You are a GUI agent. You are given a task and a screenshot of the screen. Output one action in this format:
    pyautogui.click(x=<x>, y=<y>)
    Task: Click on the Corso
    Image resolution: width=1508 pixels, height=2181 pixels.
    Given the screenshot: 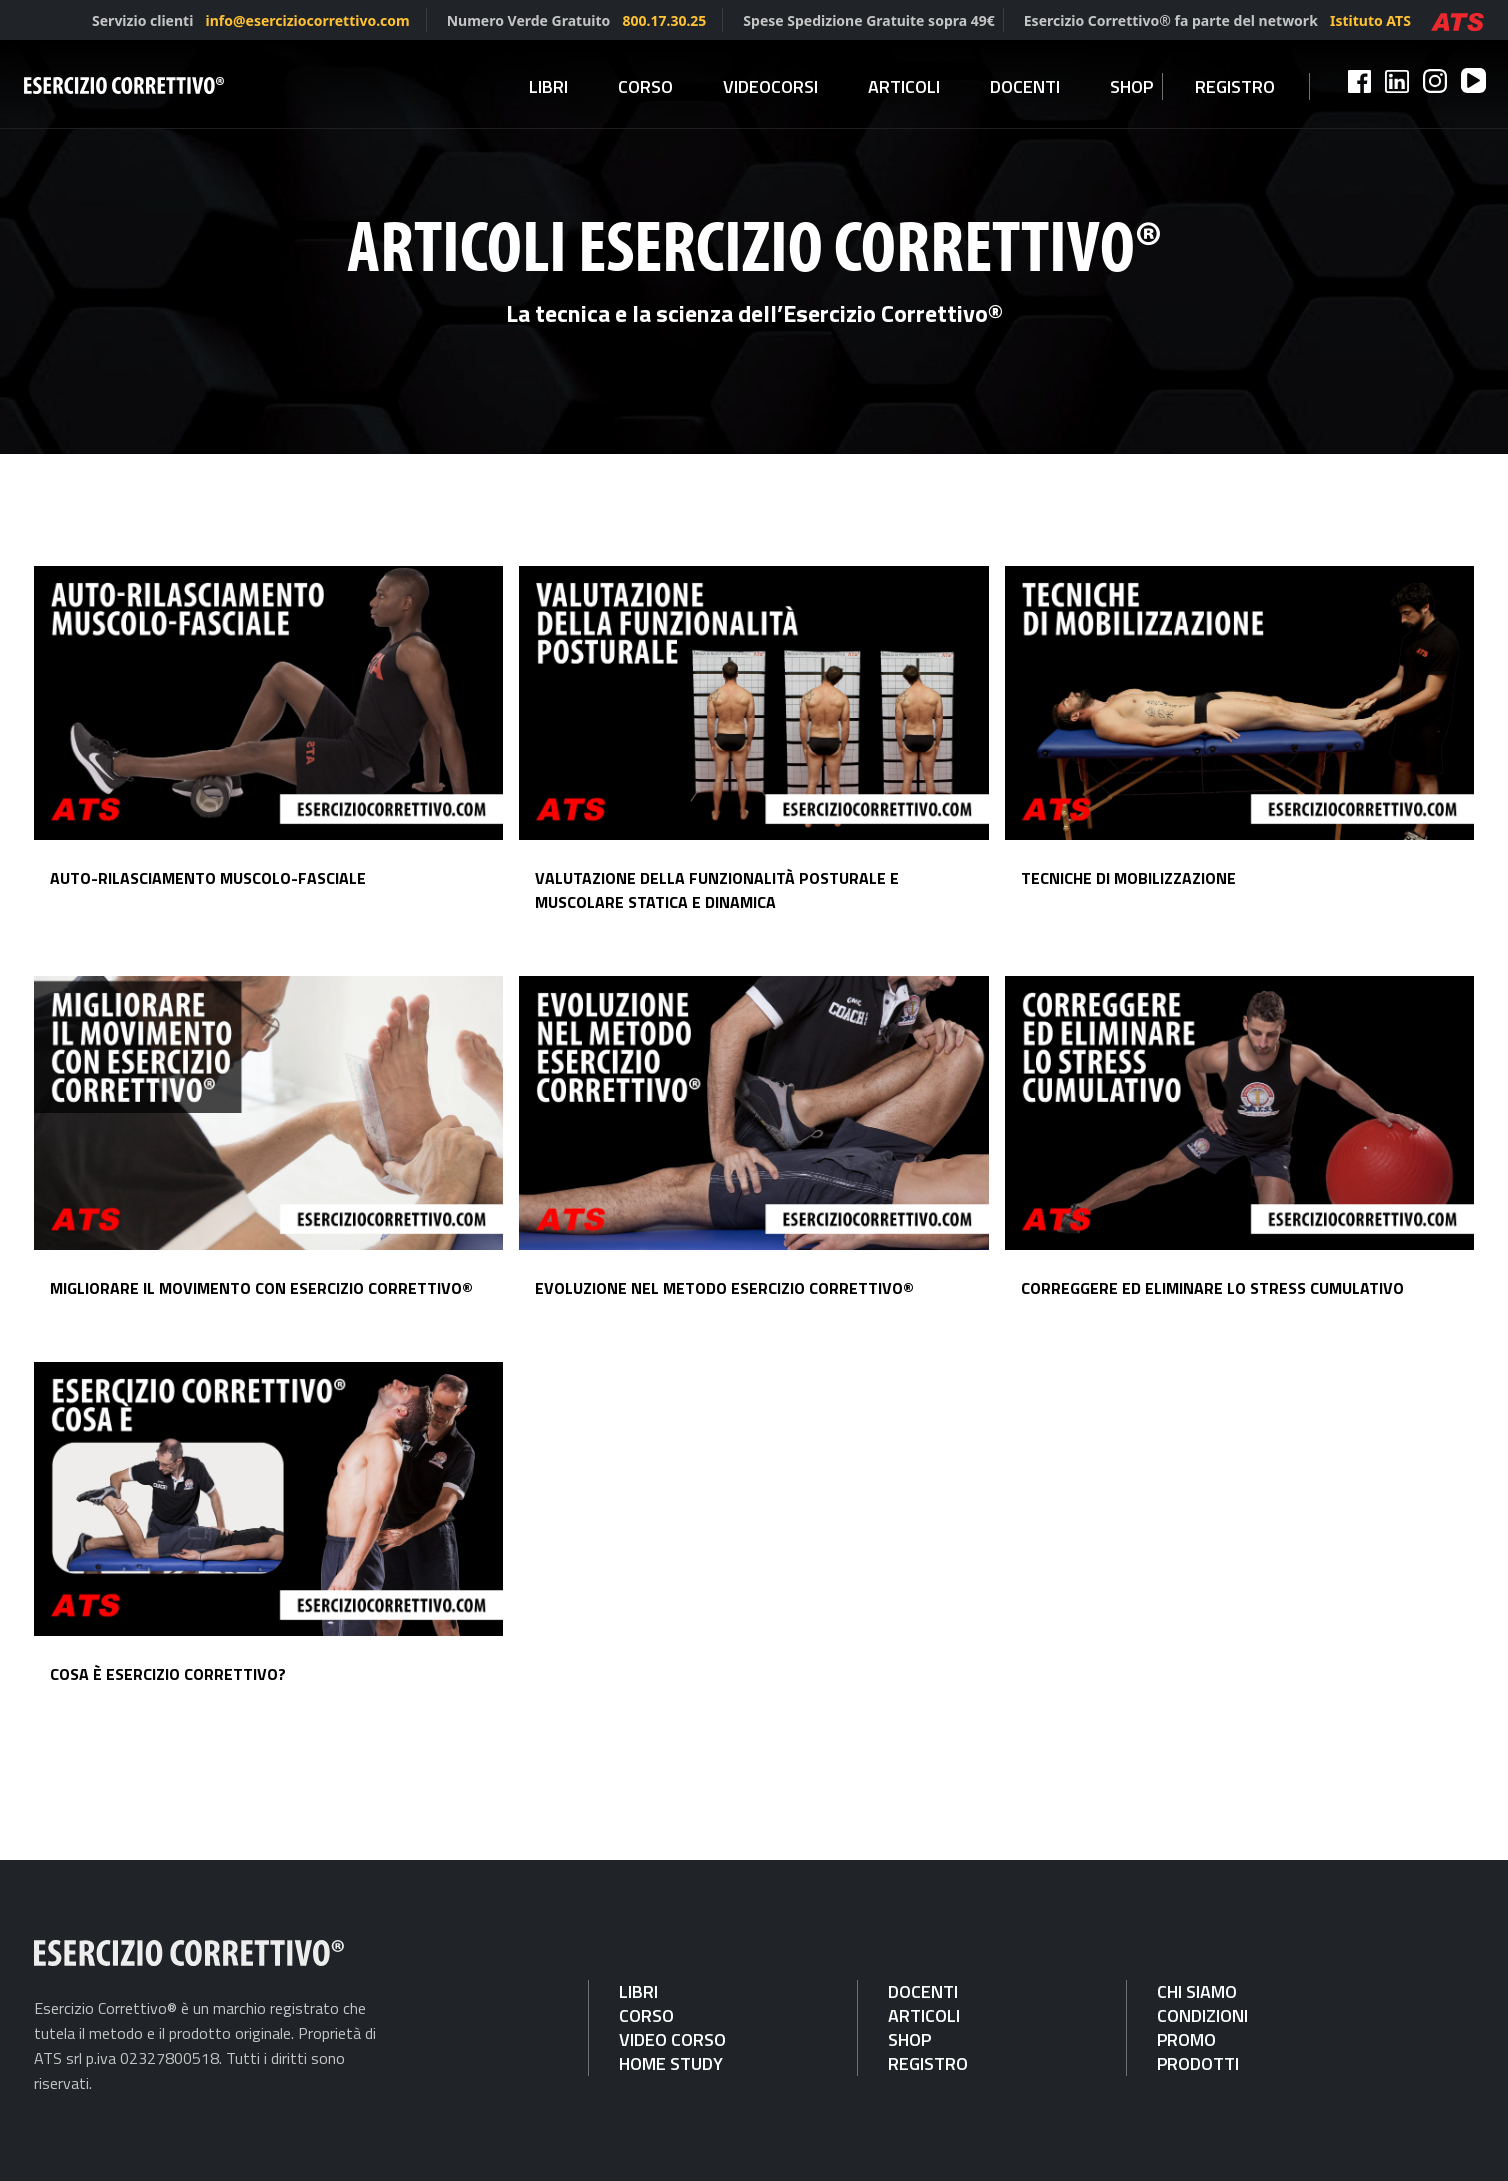 What is the action you would take?
    pyautogui.click(x=645, y=86)
    